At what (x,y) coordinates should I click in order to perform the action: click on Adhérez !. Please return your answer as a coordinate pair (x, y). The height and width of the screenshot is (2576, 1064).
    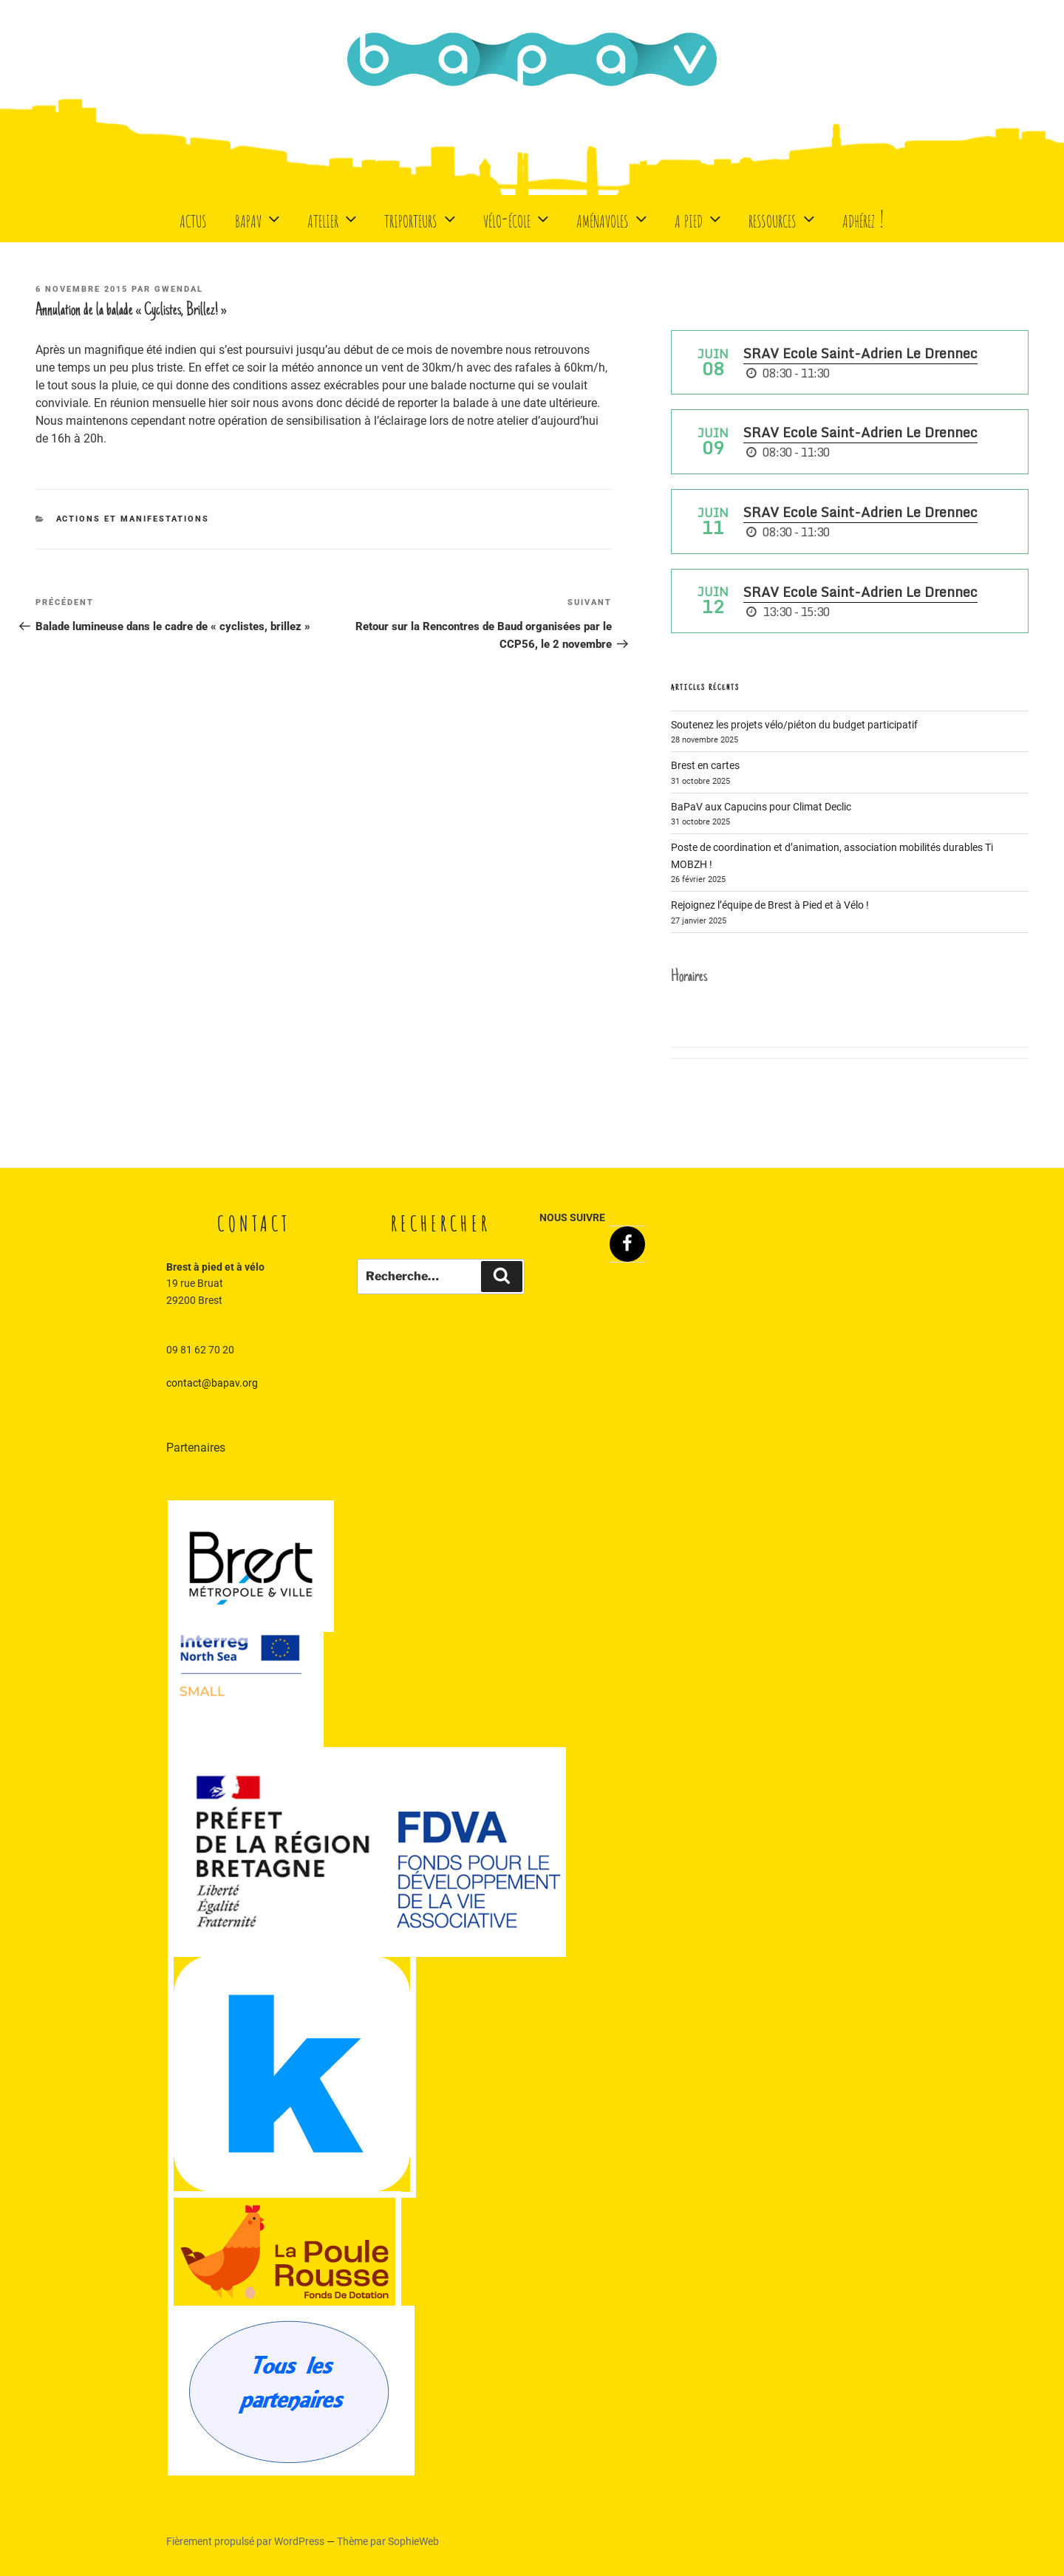
    Looking at the image, I should click on (863, 218).